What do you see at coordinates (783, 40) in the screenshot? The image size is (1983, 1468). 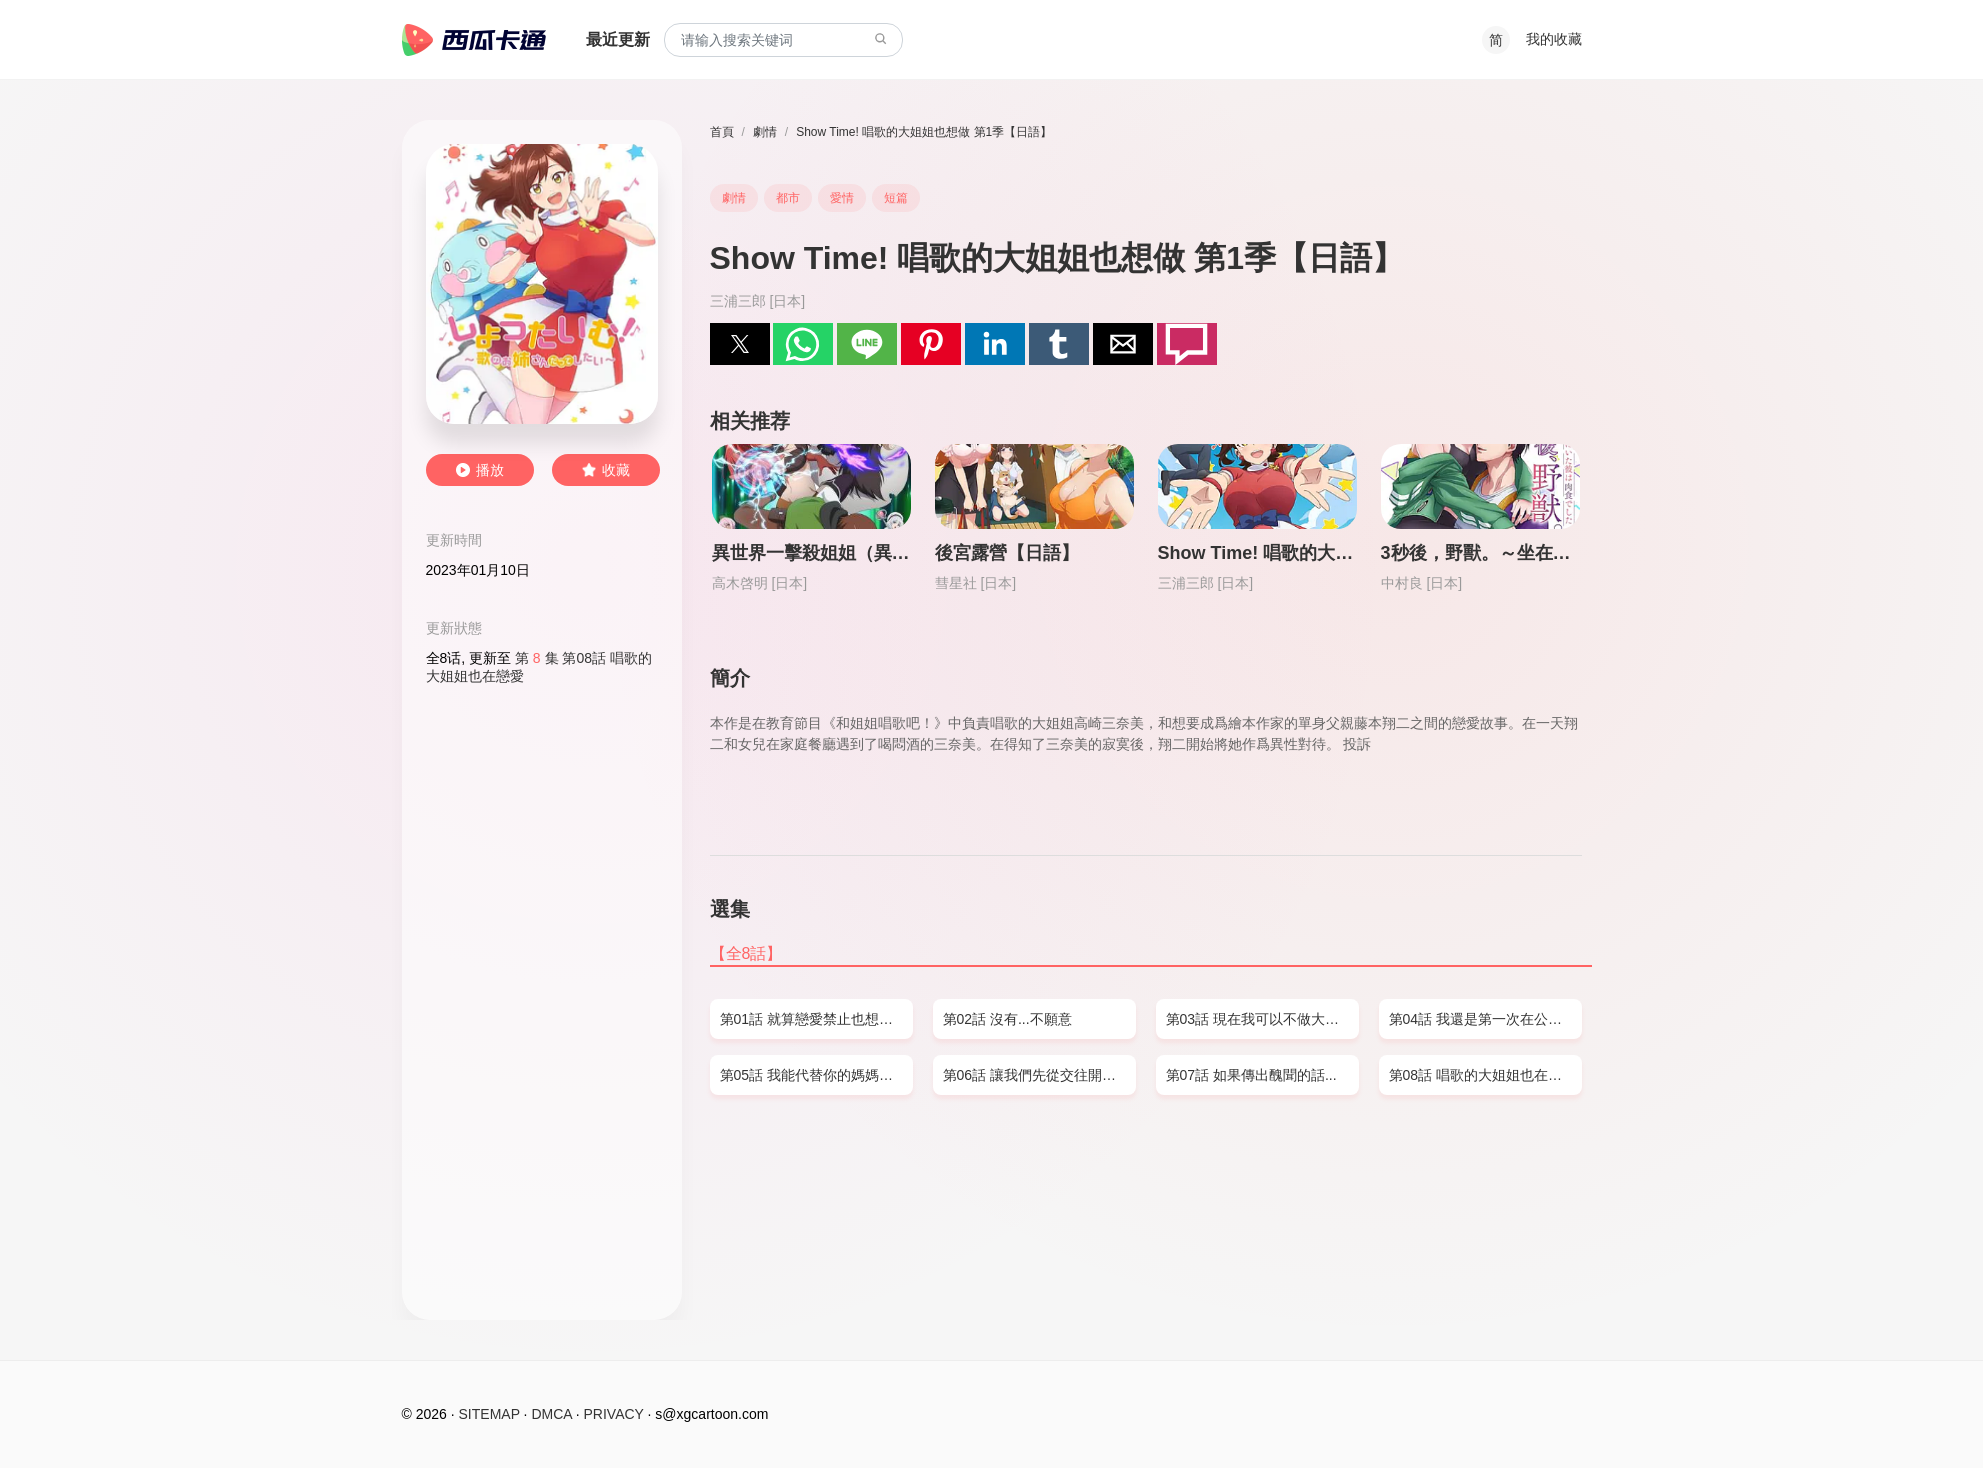 I see `[combobox]` at bounding box center [783, 40].